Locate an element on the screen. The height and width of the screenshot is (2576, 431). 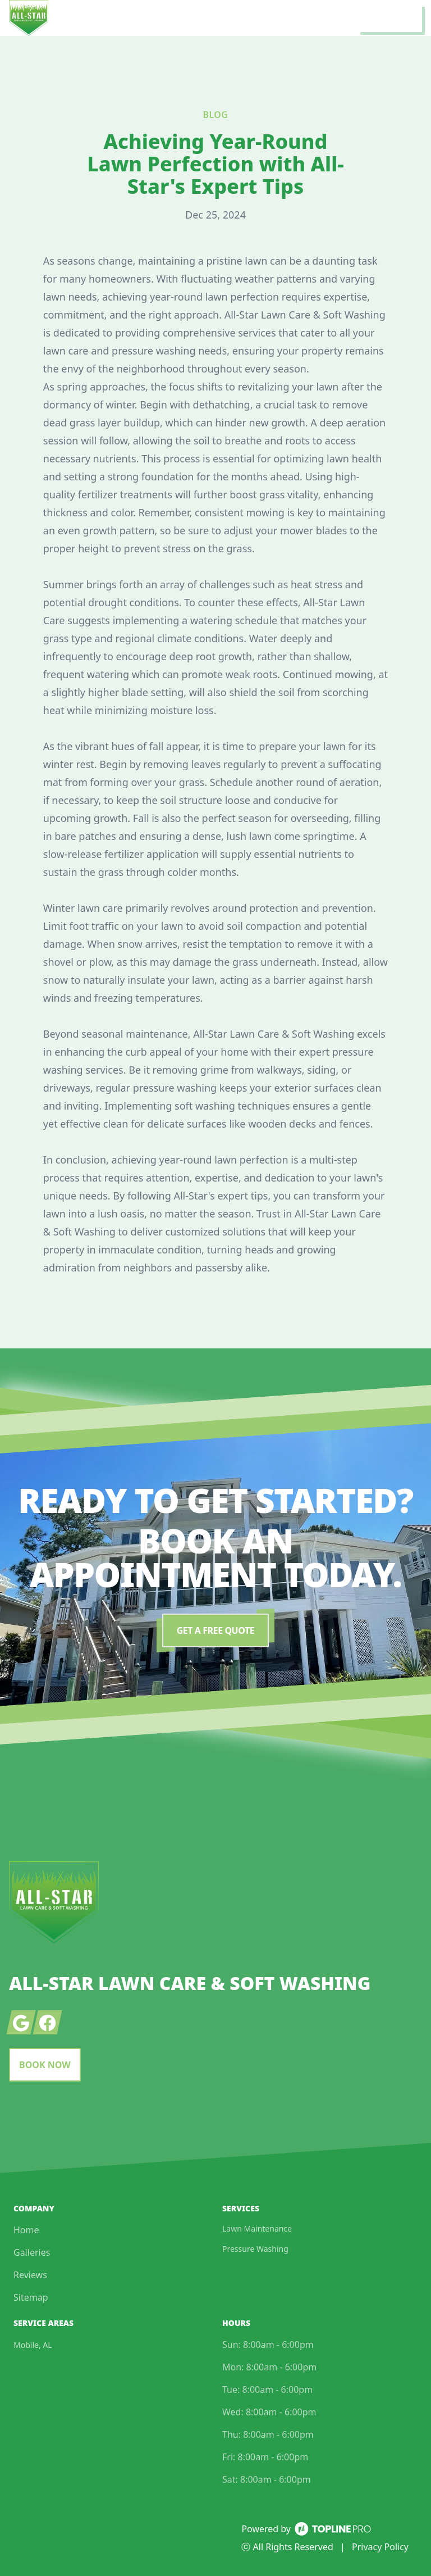
Home is located at coordinates (26, 2230).